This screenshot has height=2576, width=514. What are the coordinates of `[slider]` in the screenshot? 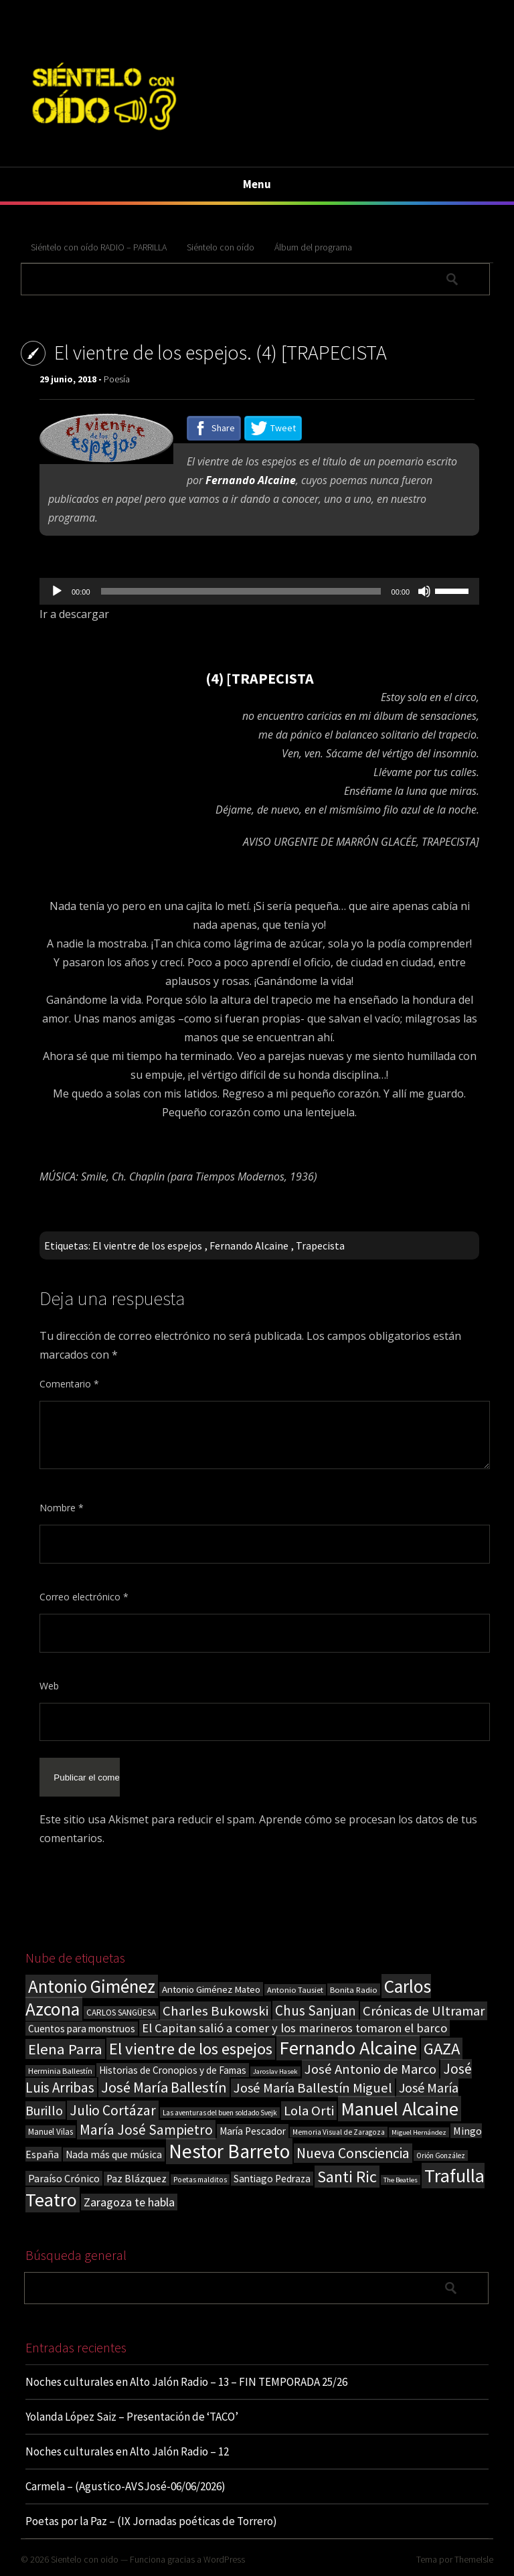 It's located at (241, 591).